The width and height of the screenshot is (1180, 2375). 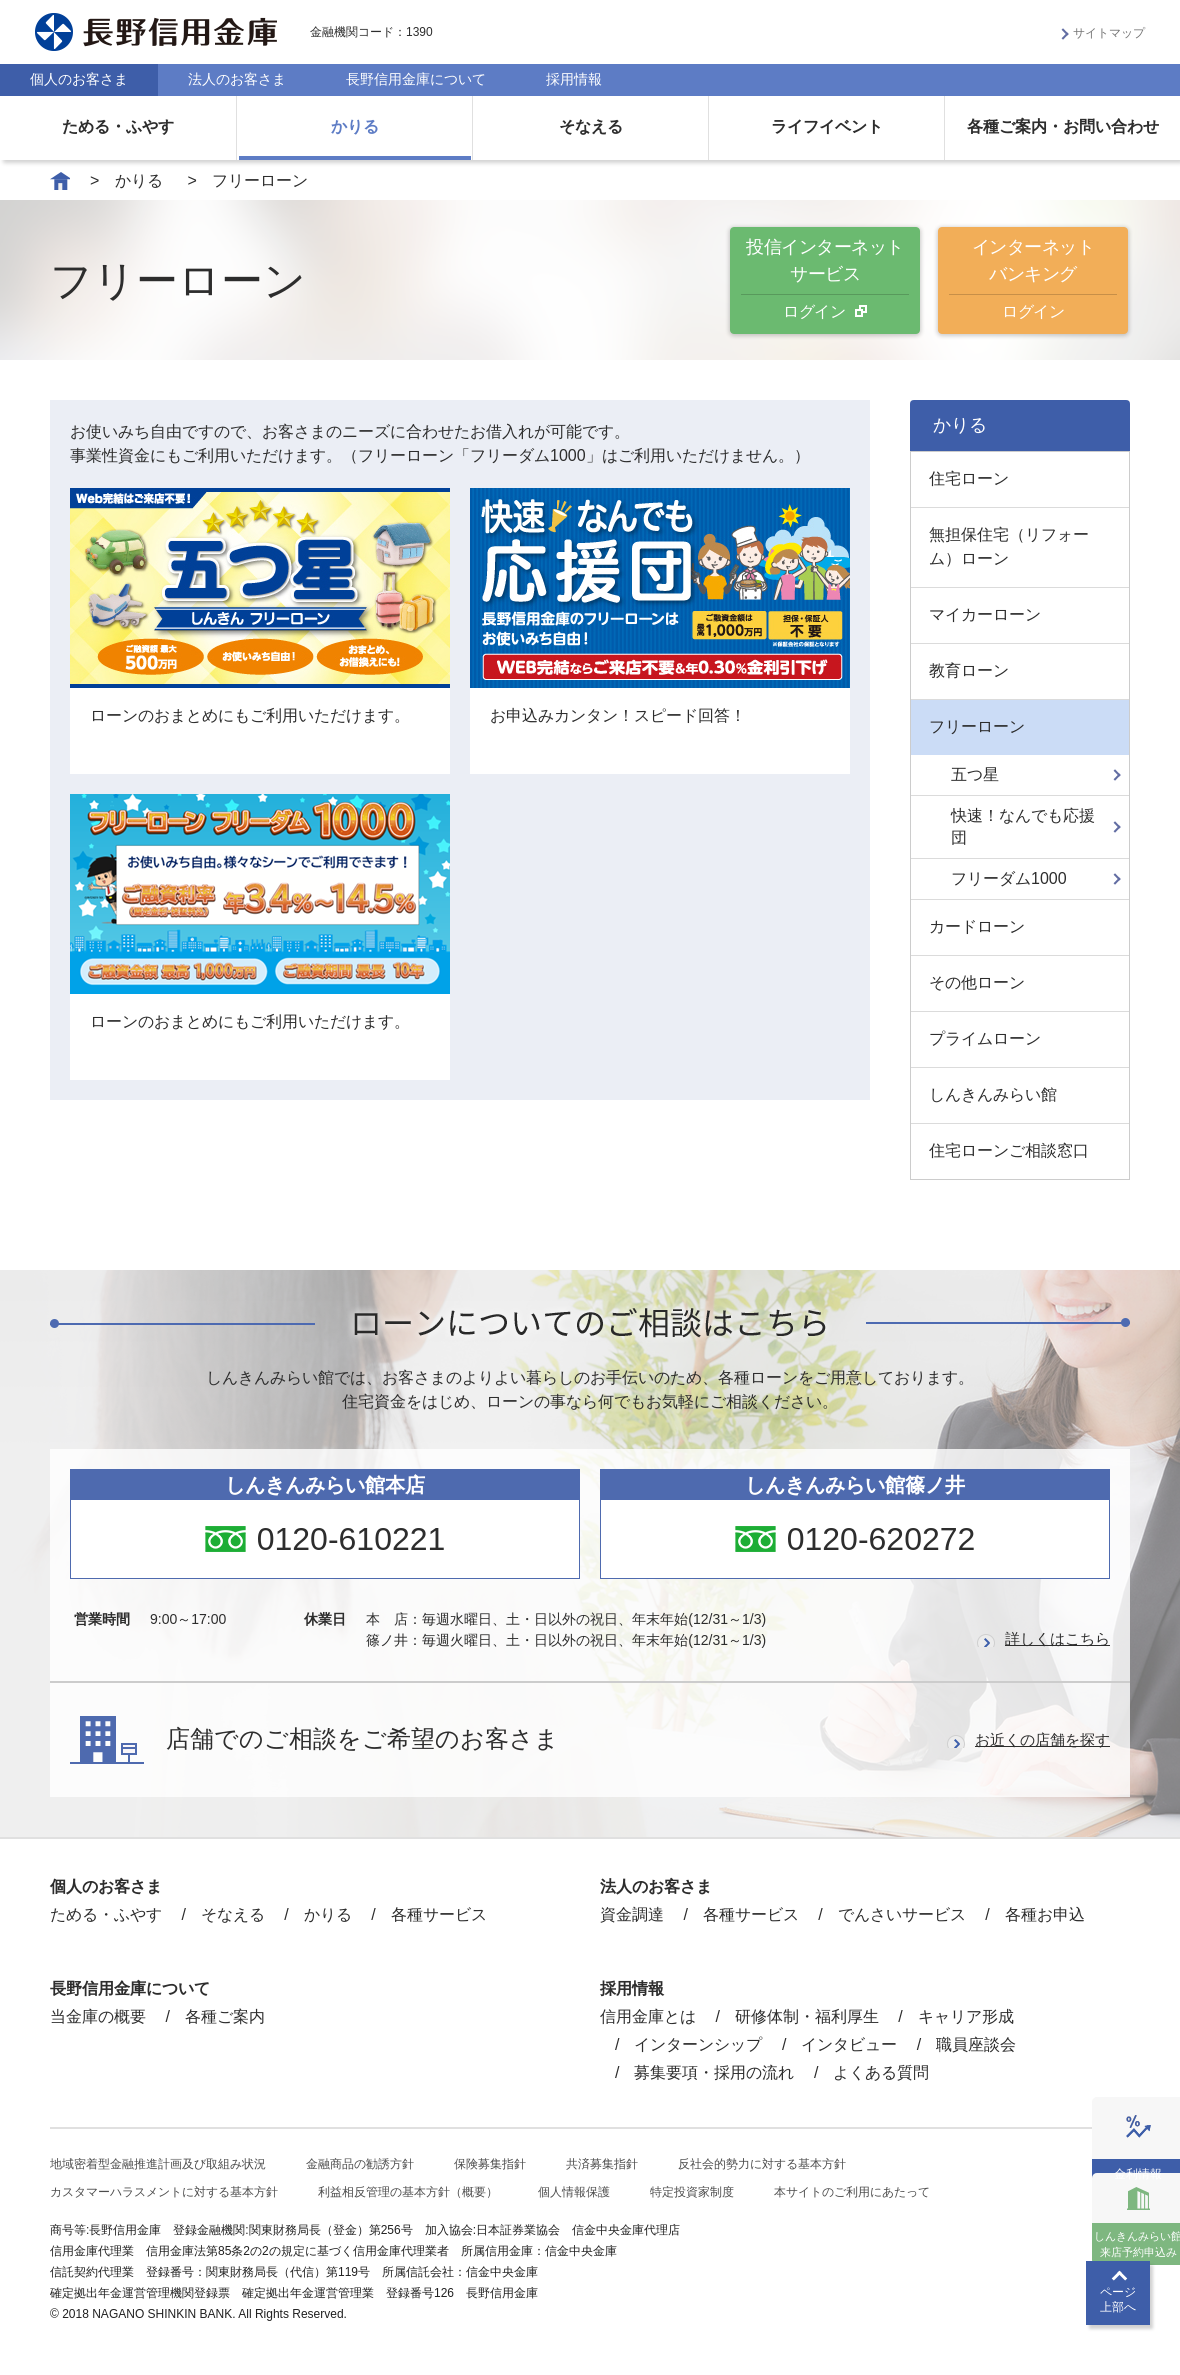 I want to click on 信用金庫とは, so click(x=648, y=2016).